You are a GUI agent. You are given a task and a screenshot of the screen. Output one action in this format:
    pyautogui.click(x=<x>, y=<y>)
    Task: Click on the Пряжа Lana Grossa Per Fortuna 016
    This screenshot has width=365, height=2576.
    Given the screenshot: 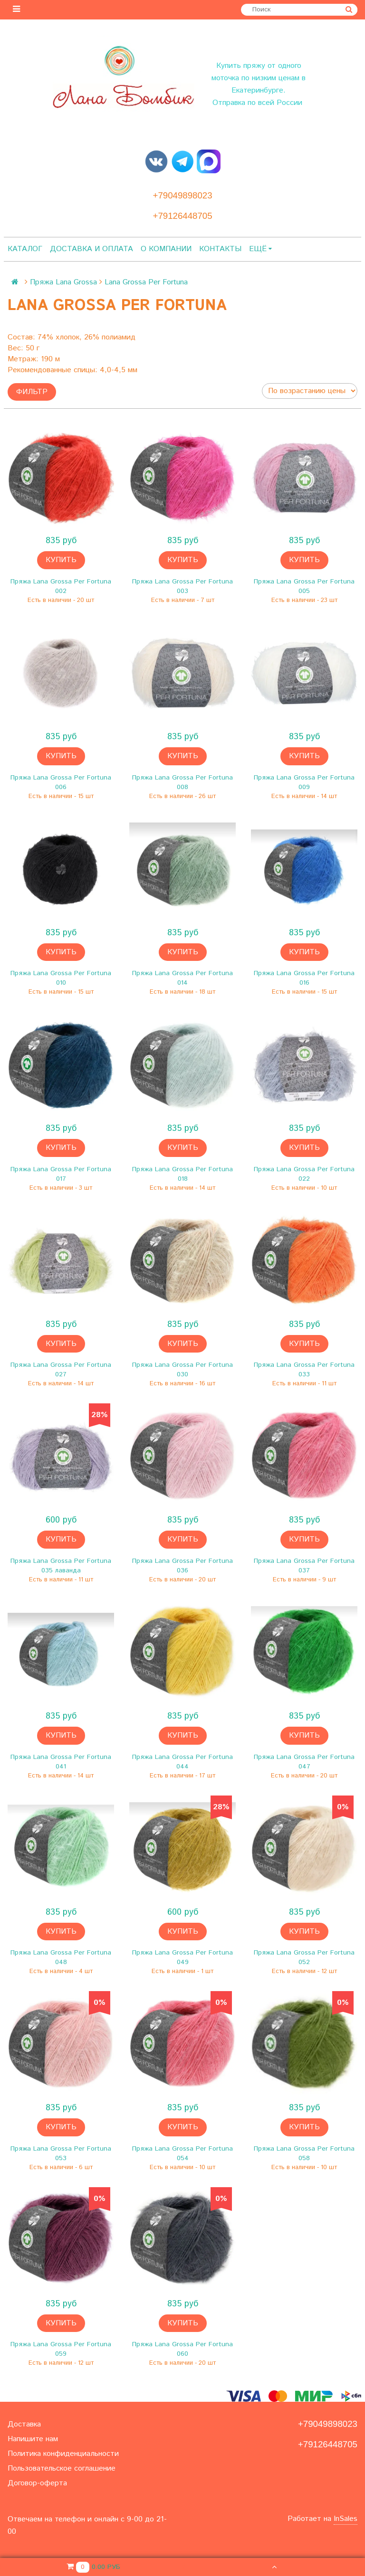 What is the action you would take?
    pyautogui.click(x=304, y=977)
    